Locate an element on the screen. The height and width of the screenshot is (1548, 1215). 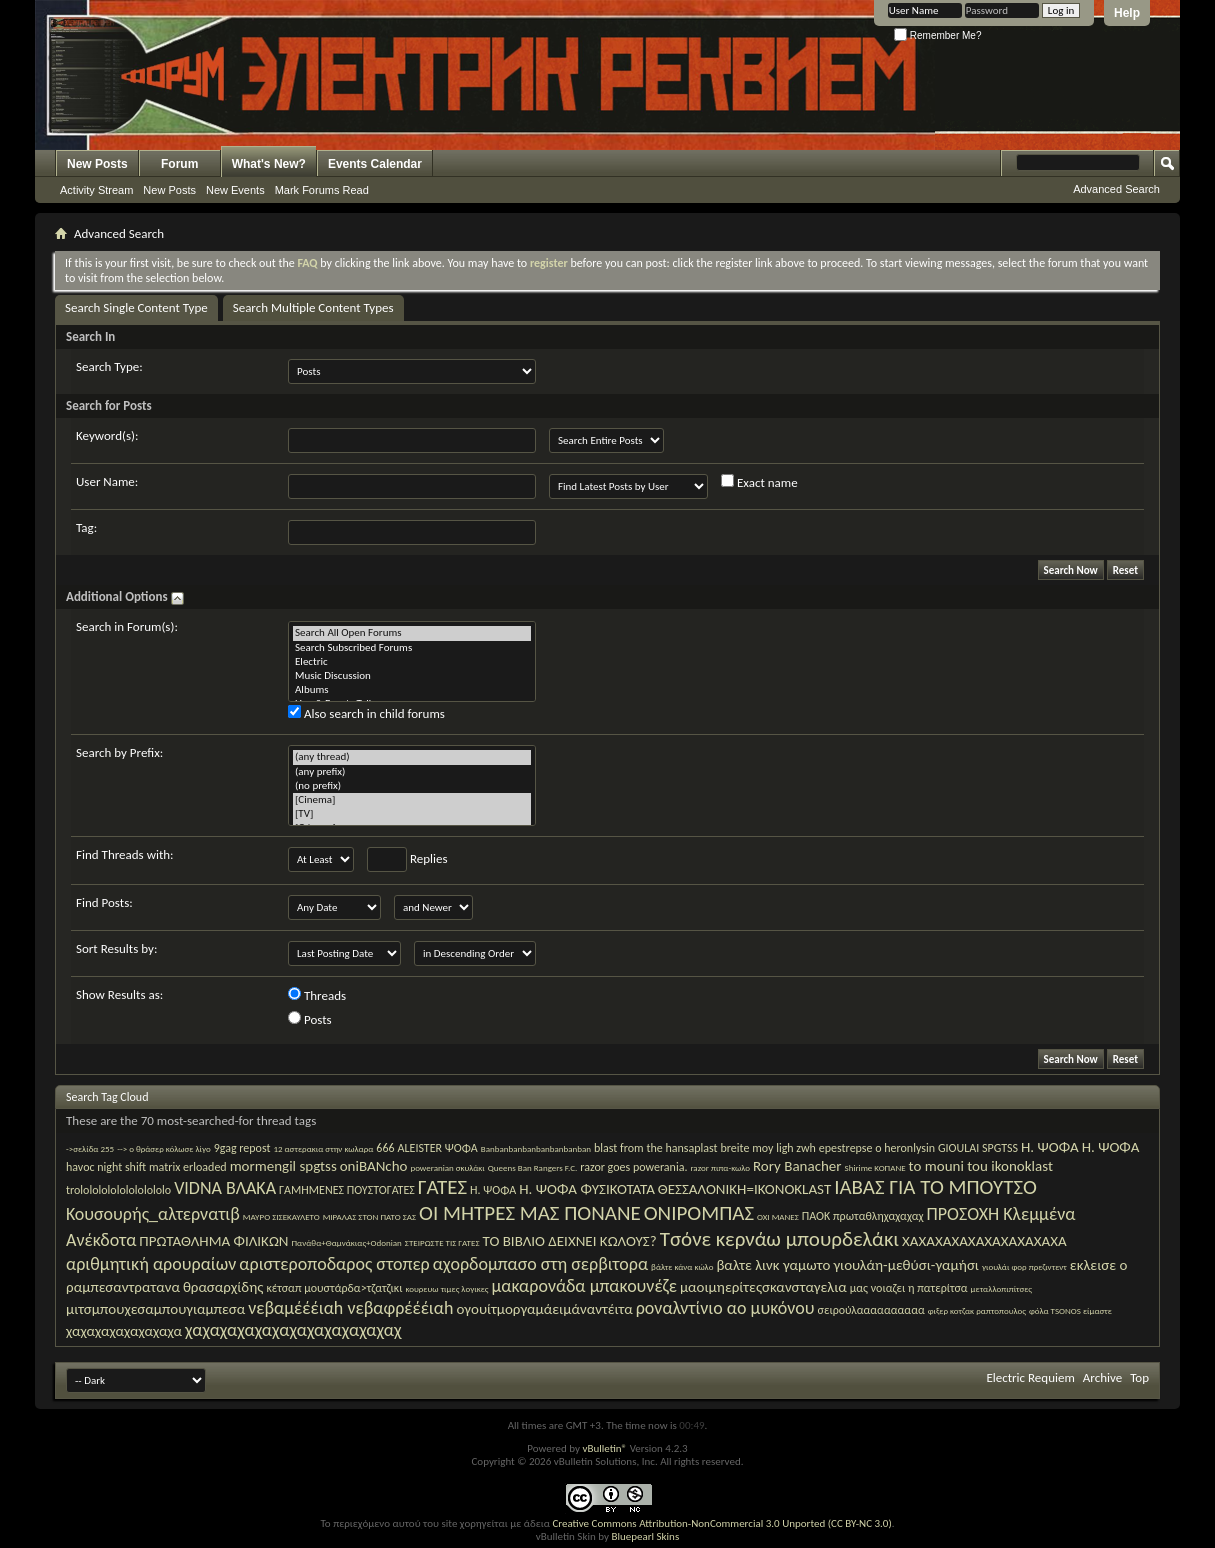
havoc night shift is located at coordinates (106, 1167).